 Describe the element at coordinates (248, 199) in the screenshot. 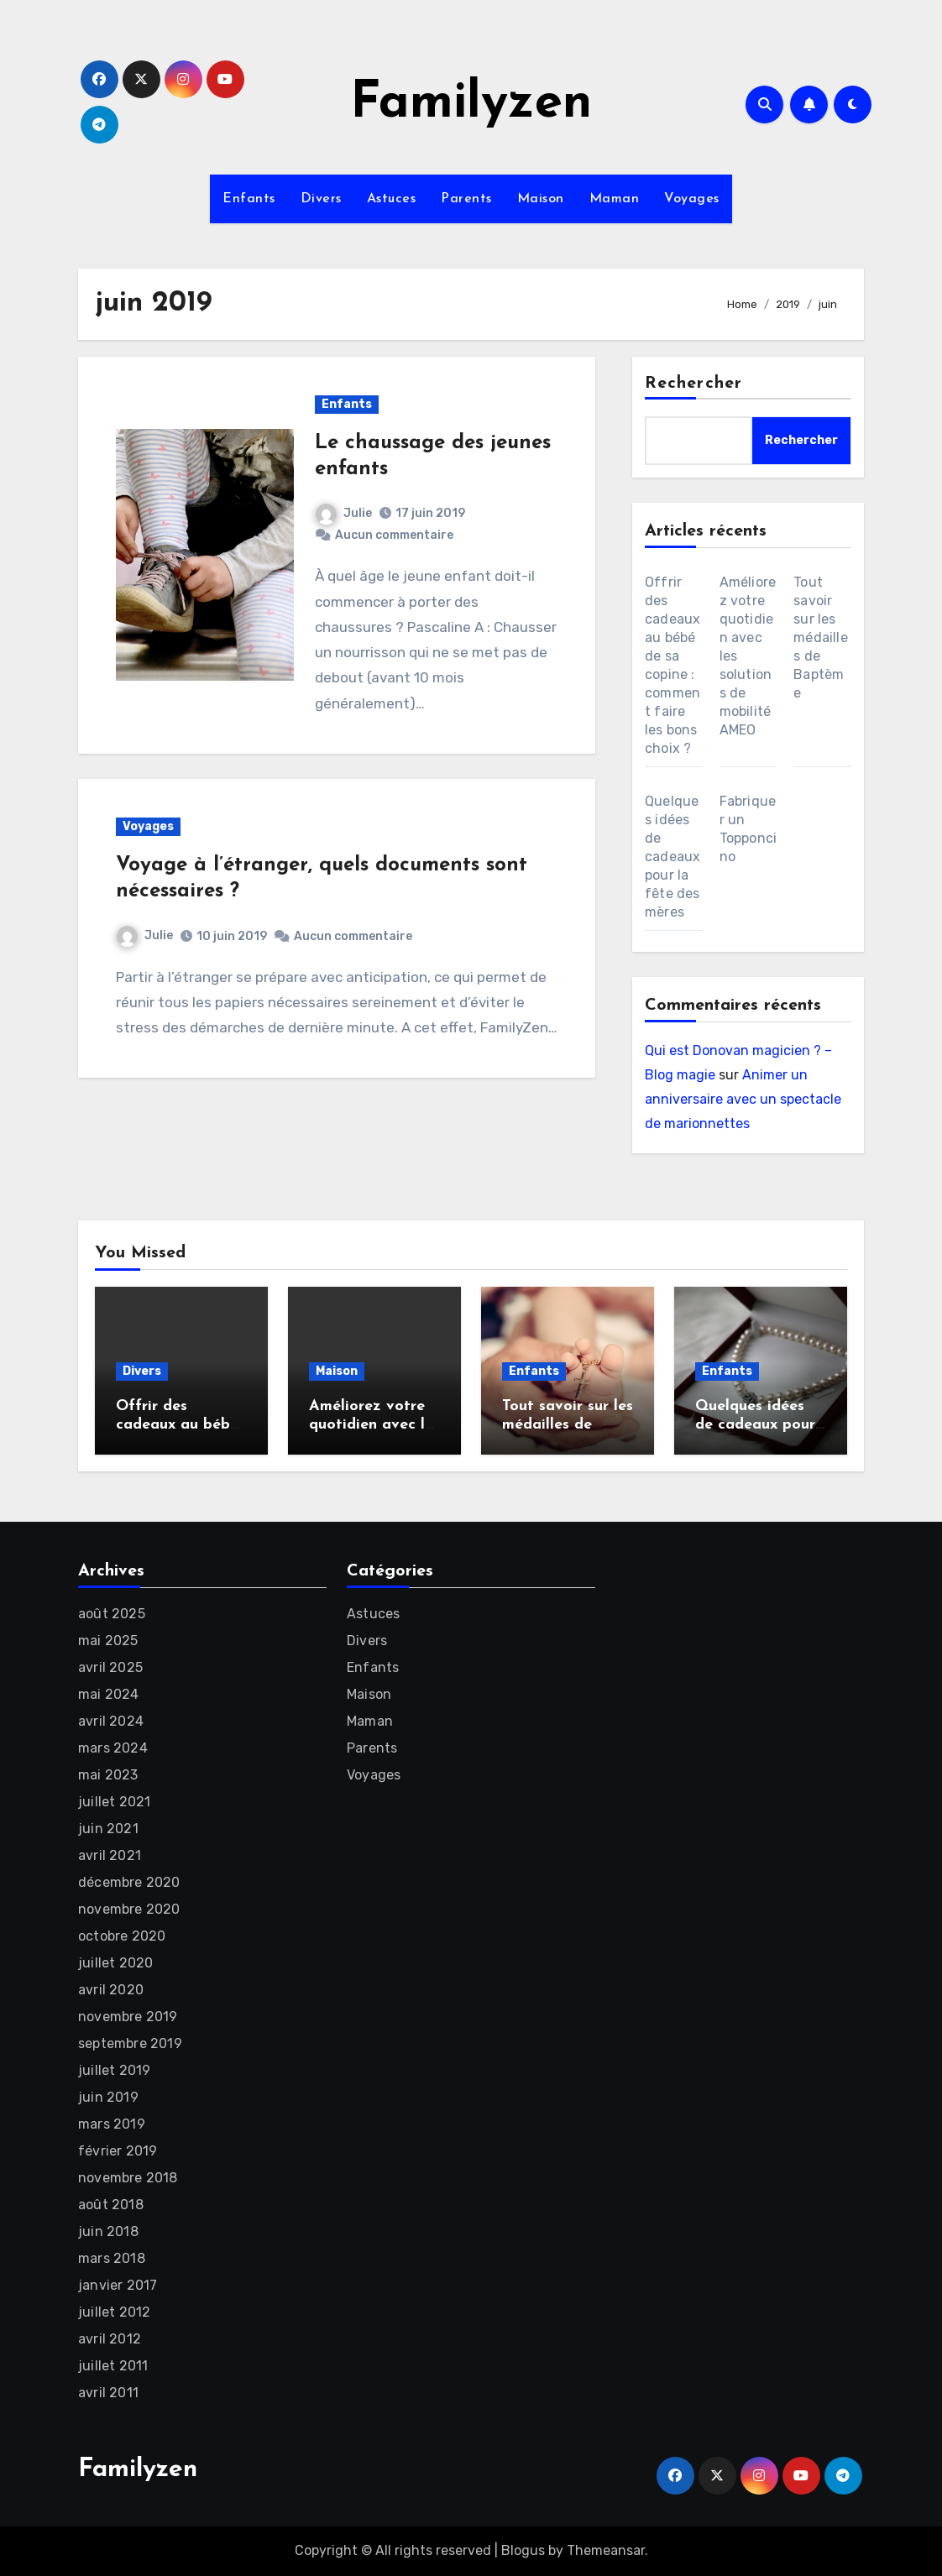

I see `Enfants` at that location.